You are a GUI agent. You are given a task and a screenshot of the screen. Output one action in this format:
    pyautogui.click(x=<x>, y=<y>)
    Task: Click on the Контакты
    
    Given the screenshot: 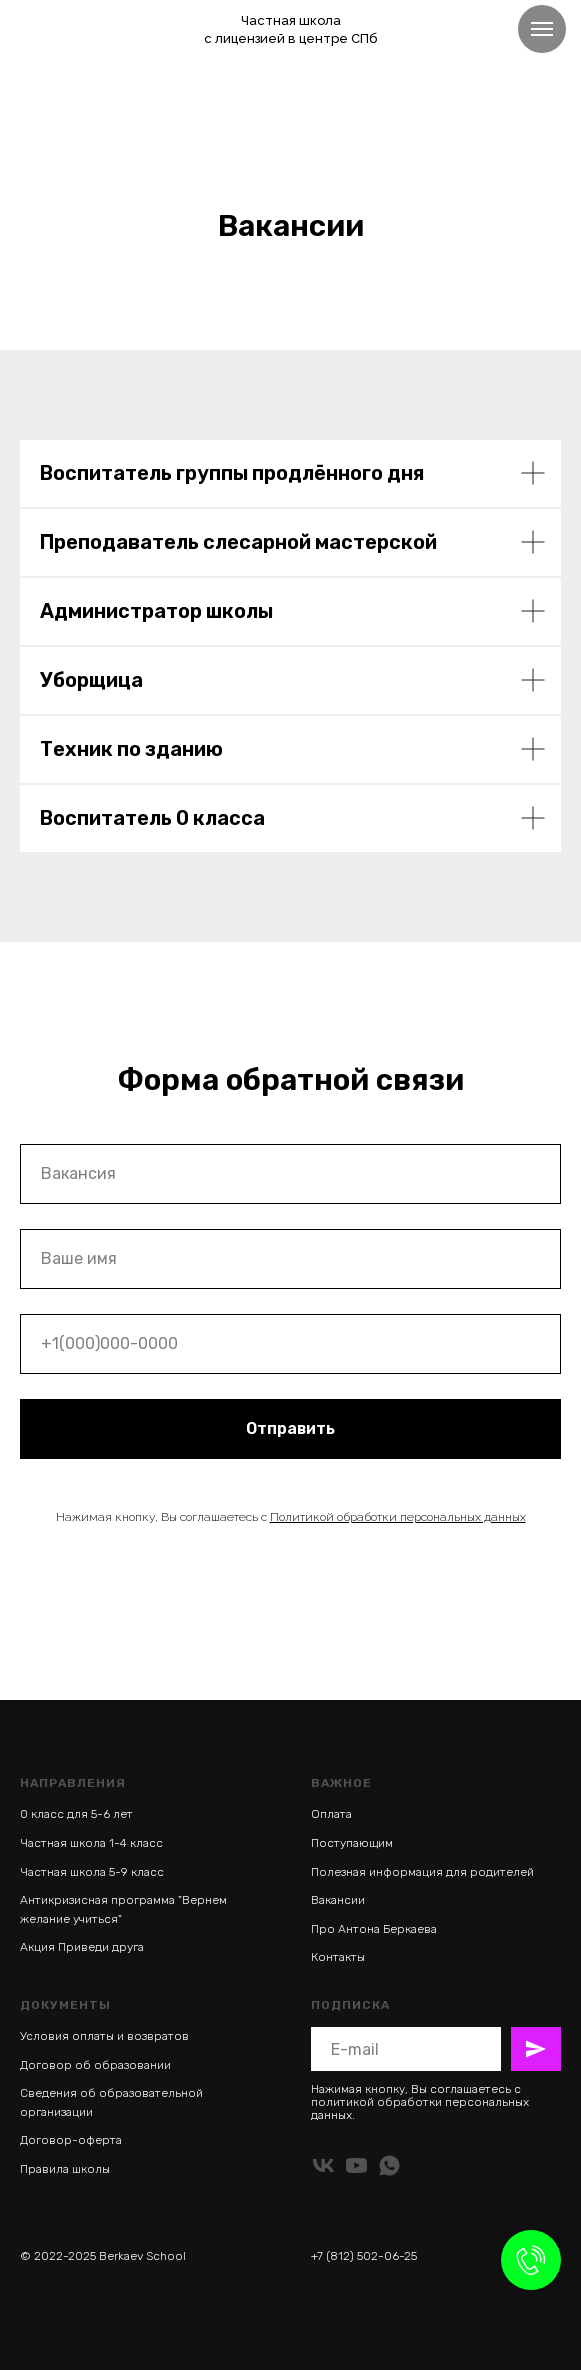 What is the action you would take?
    pyautogui.click(x=338, y=1957)
    